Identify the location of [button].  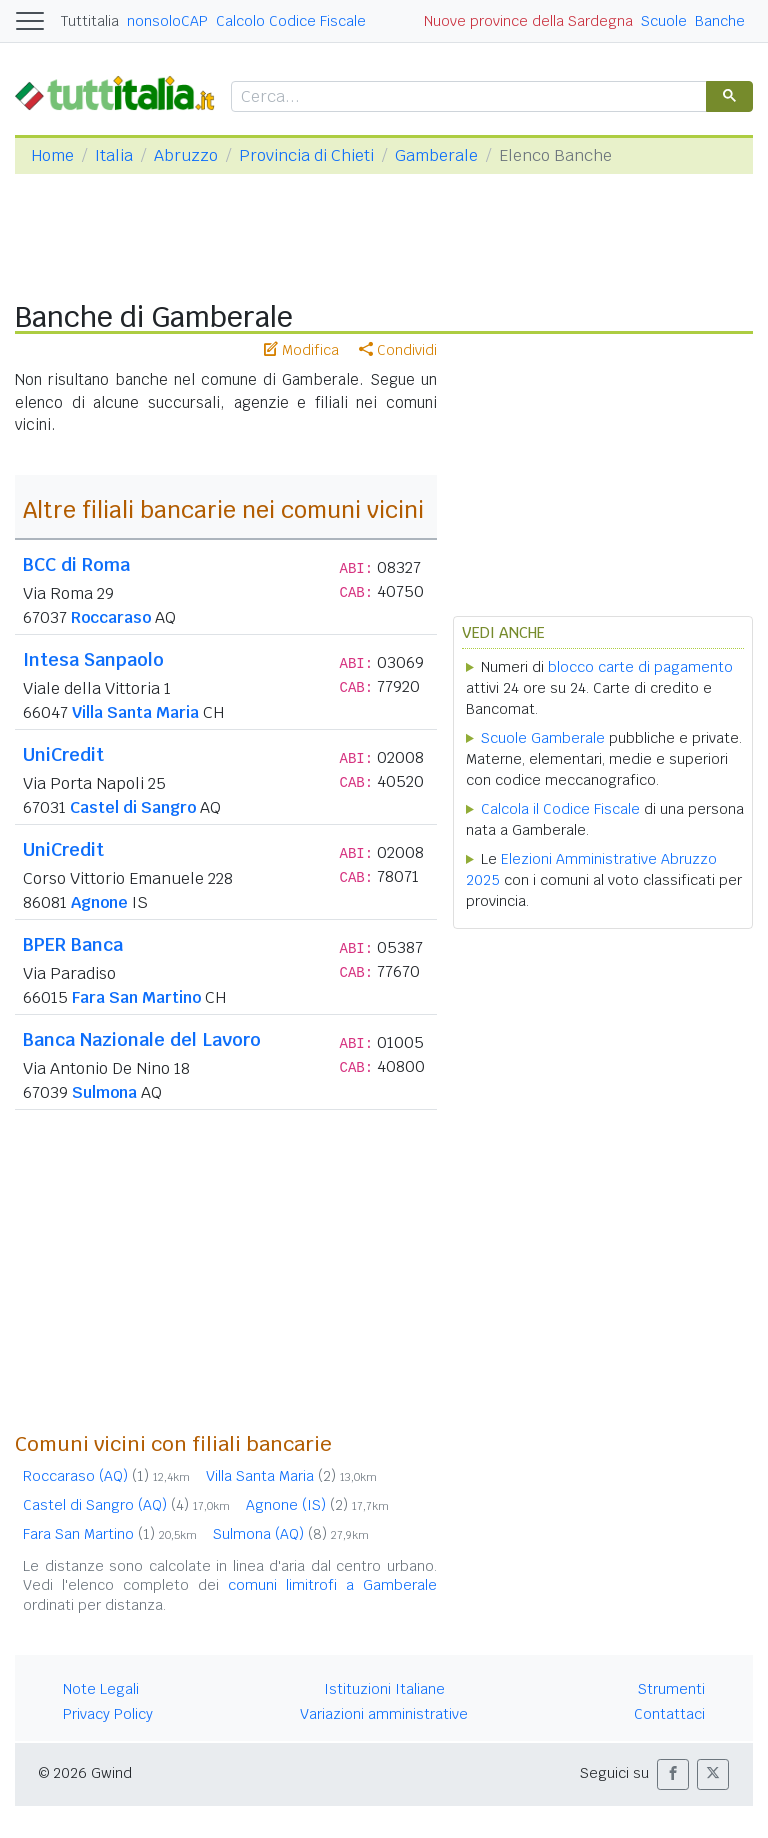
(673, 1774).